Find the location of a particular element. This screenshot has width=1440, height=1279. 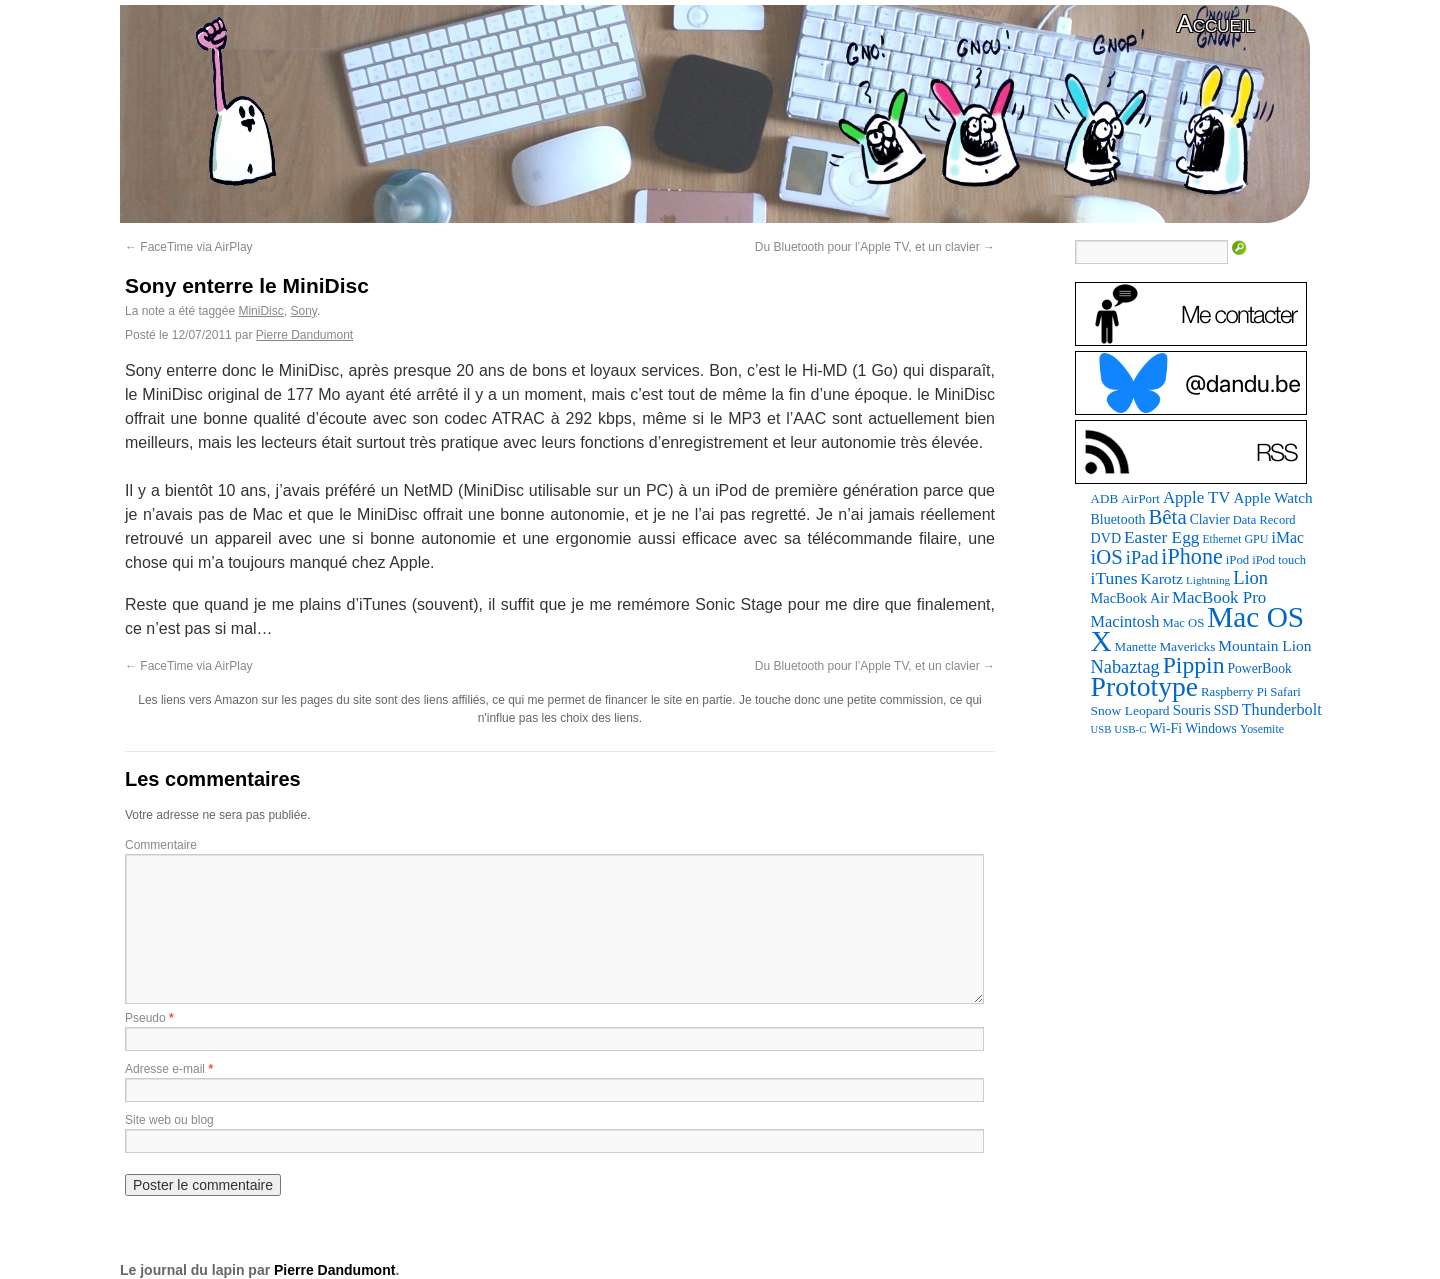

Macintosh [Macintosh (147 éléments)] is located at coordinates (1125, 621).